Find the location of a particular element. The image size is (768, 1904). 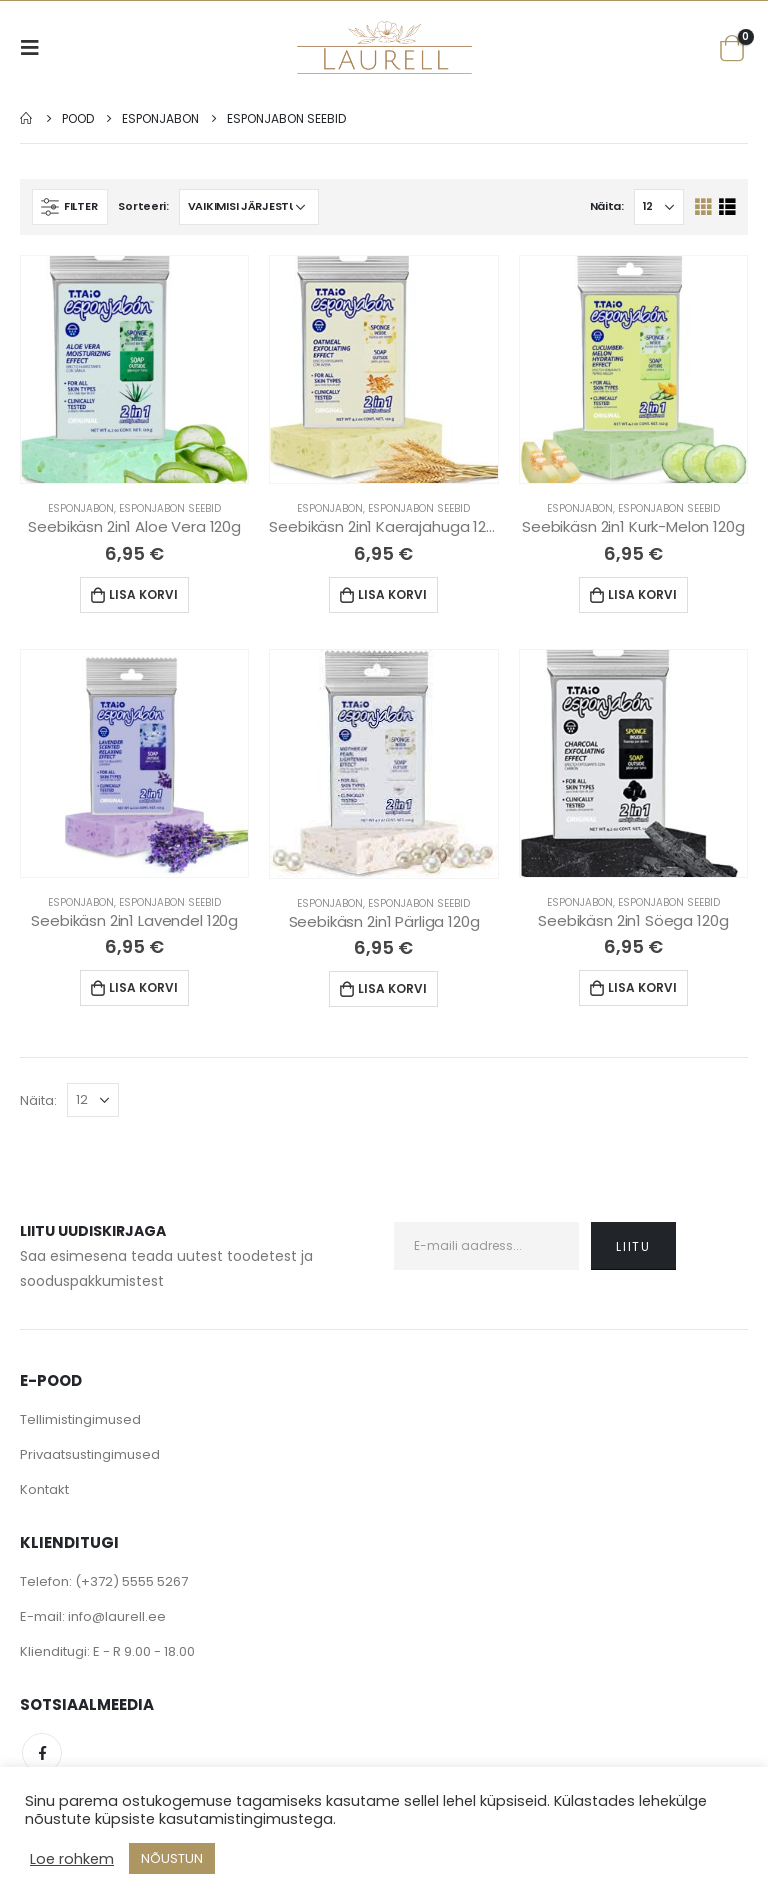

info@laurell.ee is located at coordinates (117, 1616).